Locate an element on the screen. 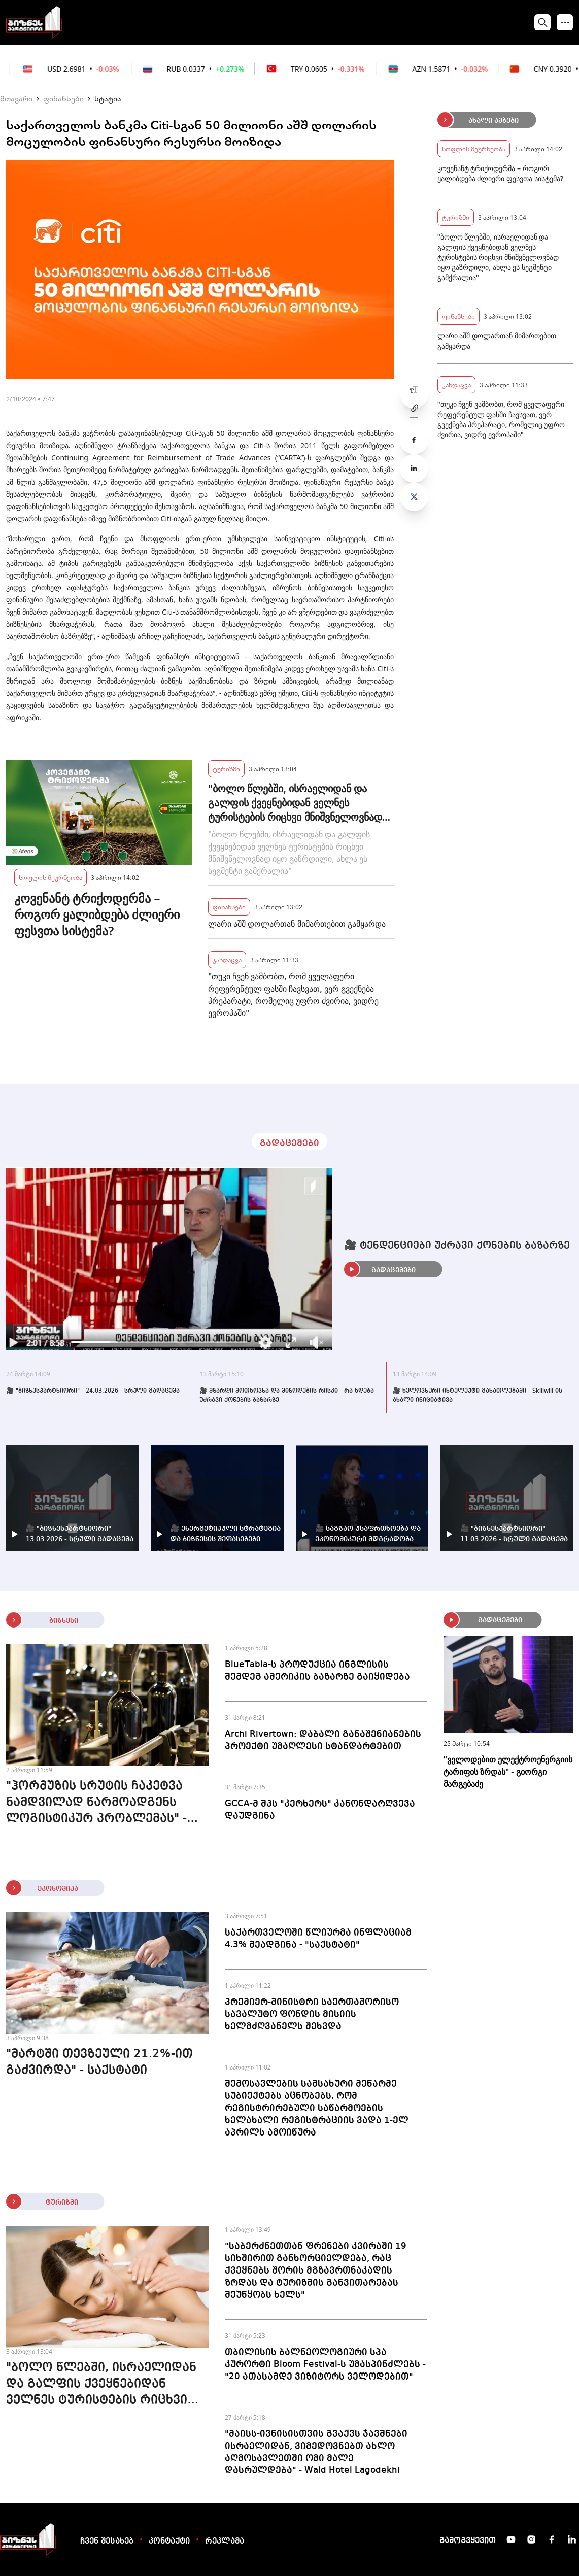  Archi Rivertown: დაბალი განაშენიანების პროექტი უმაღლესი სტანდარტებით is located at coordinates (323, 1740).